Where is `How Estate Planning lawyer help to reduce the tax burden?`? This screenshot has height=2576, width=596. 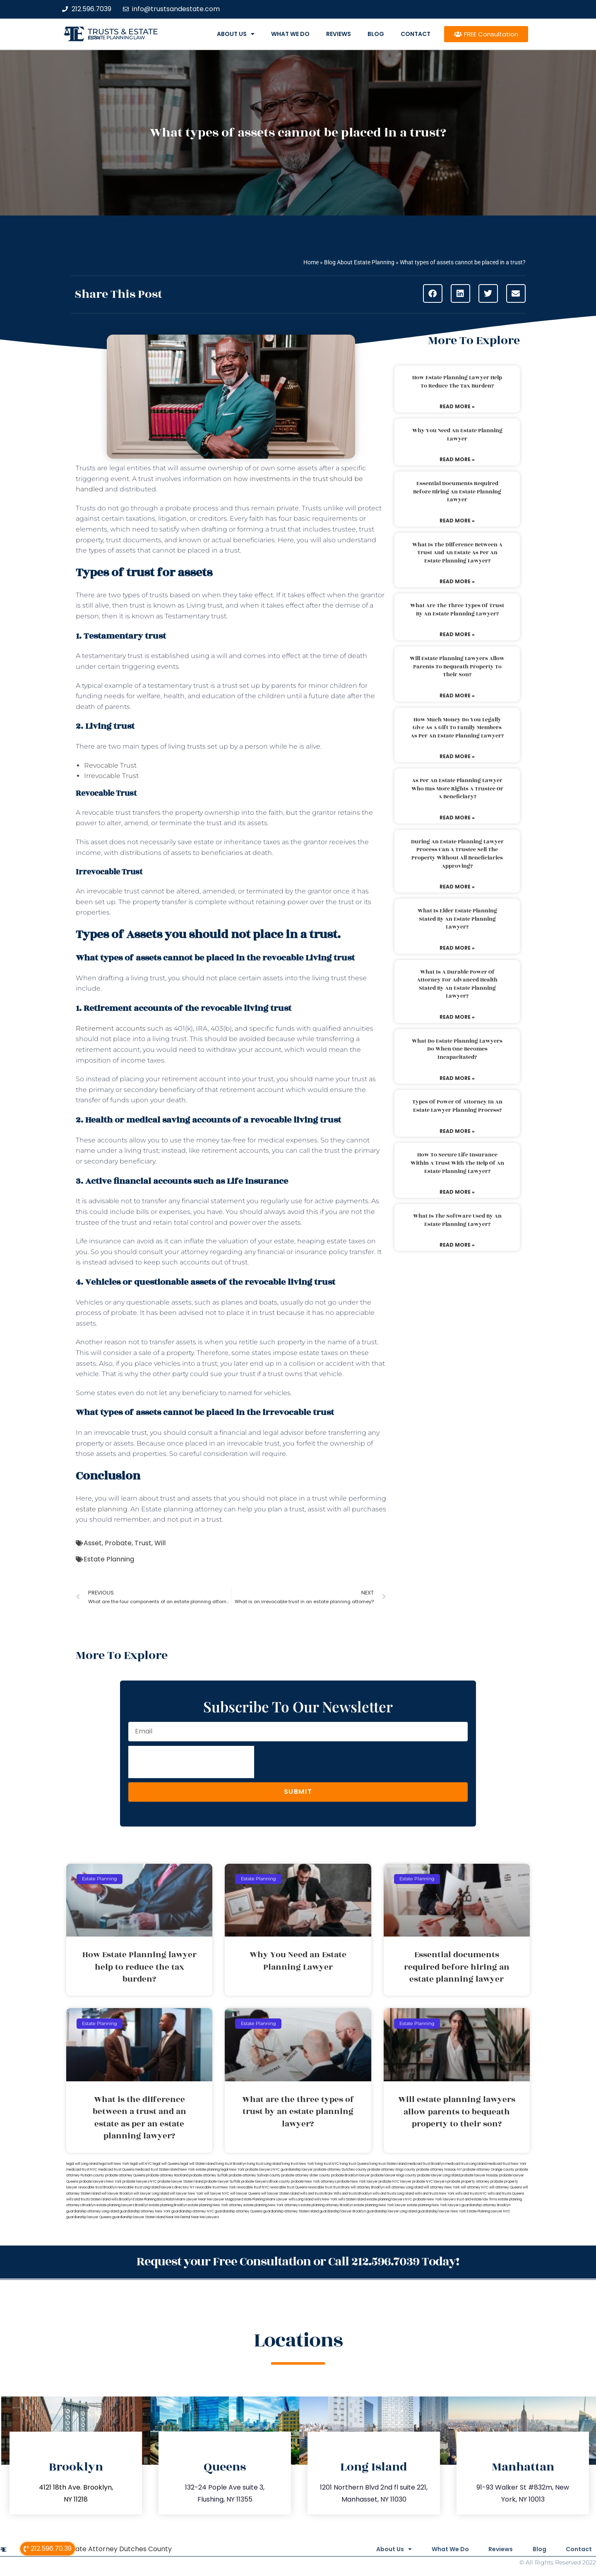 How Estate Planning lawyer help to reduce the tax burden? is located at coordinates (457, 381).